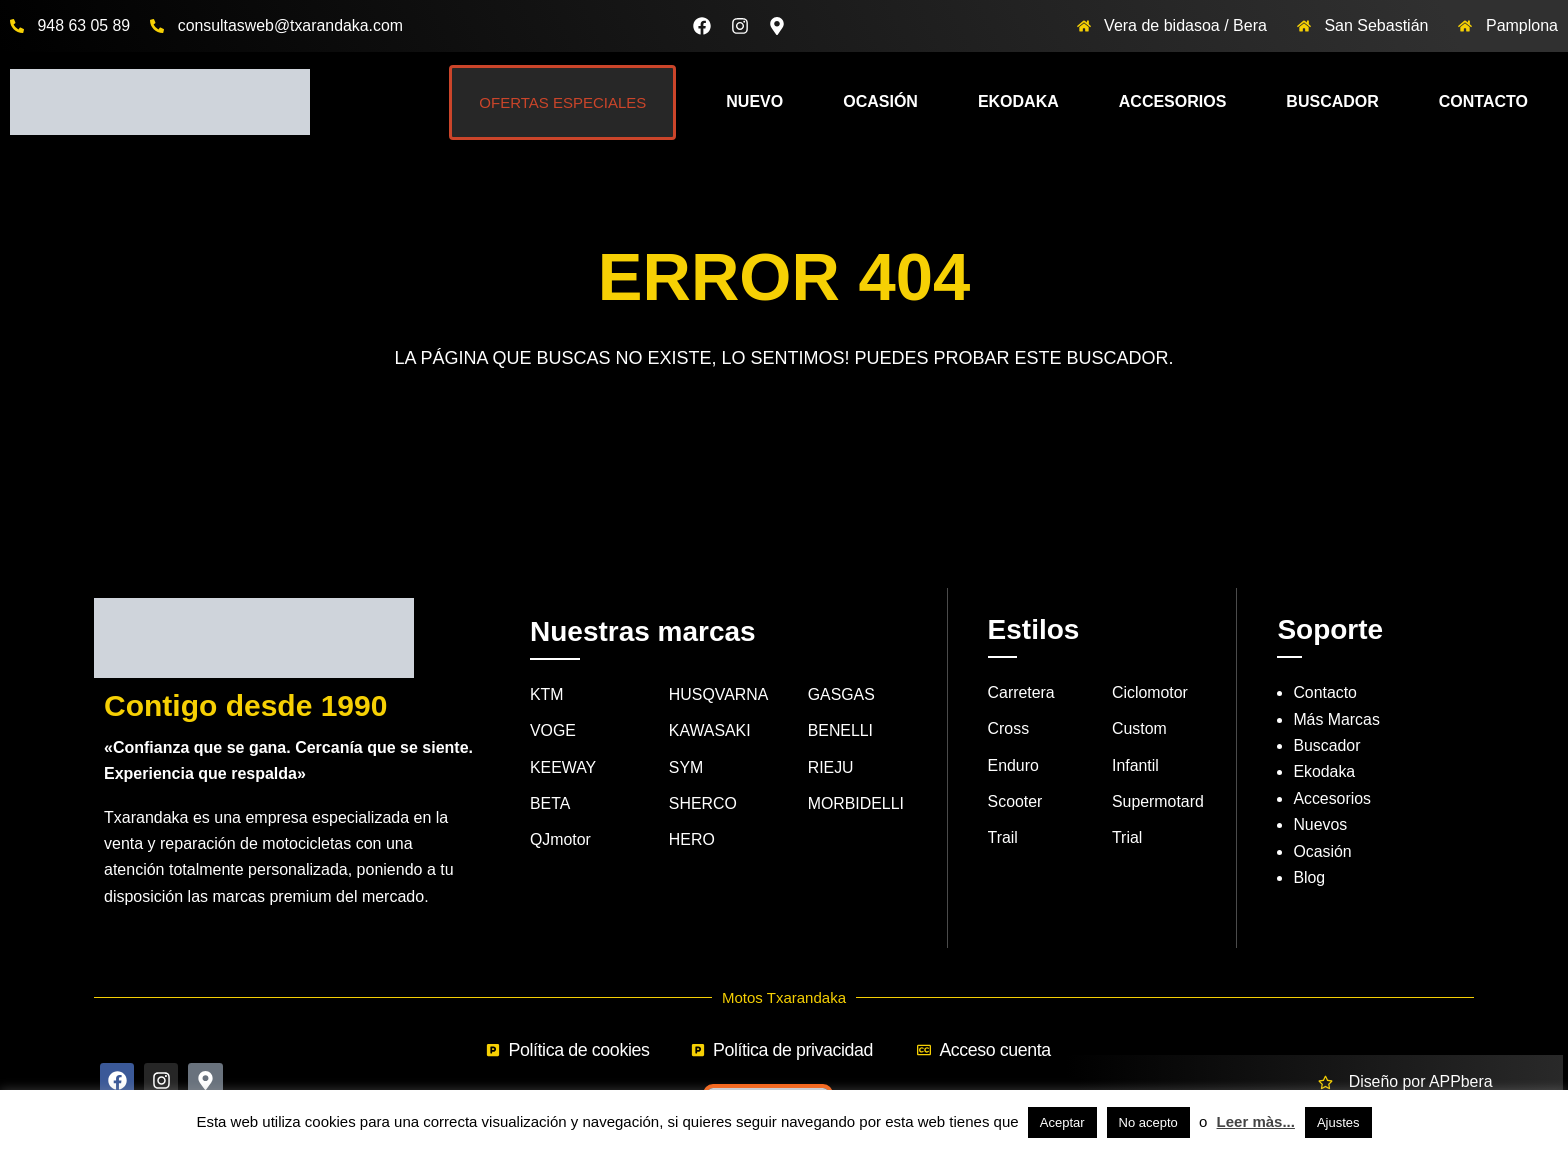 The image size is (1568, 1155). What do you see at coordinates (842, 694) in the screenshot?
I see `GASGAS` at bounding box center [842, 694].